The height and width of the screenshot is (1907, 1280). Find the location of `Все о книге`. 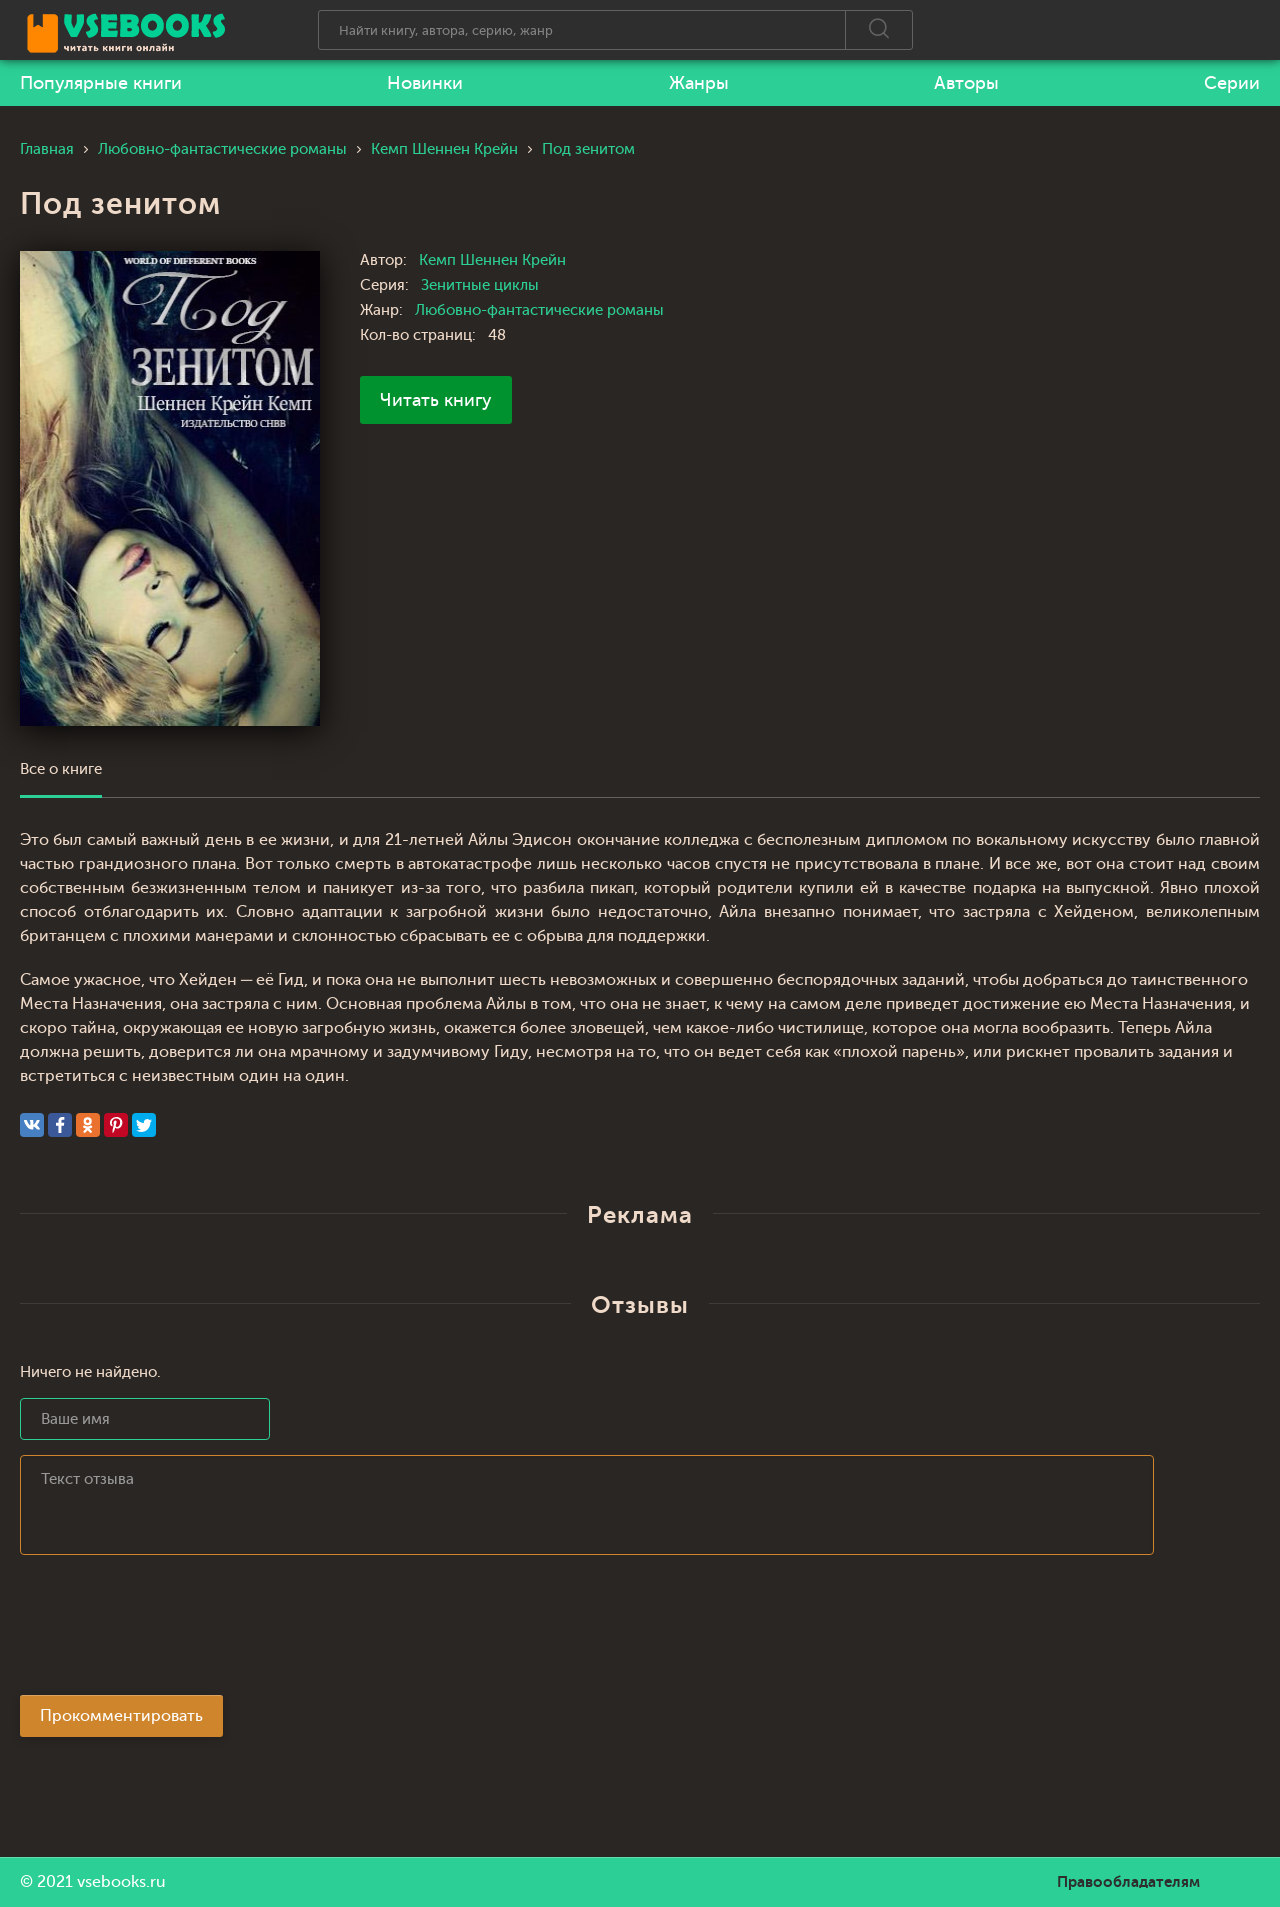

Все о книге is located at coordinates (61, 769).